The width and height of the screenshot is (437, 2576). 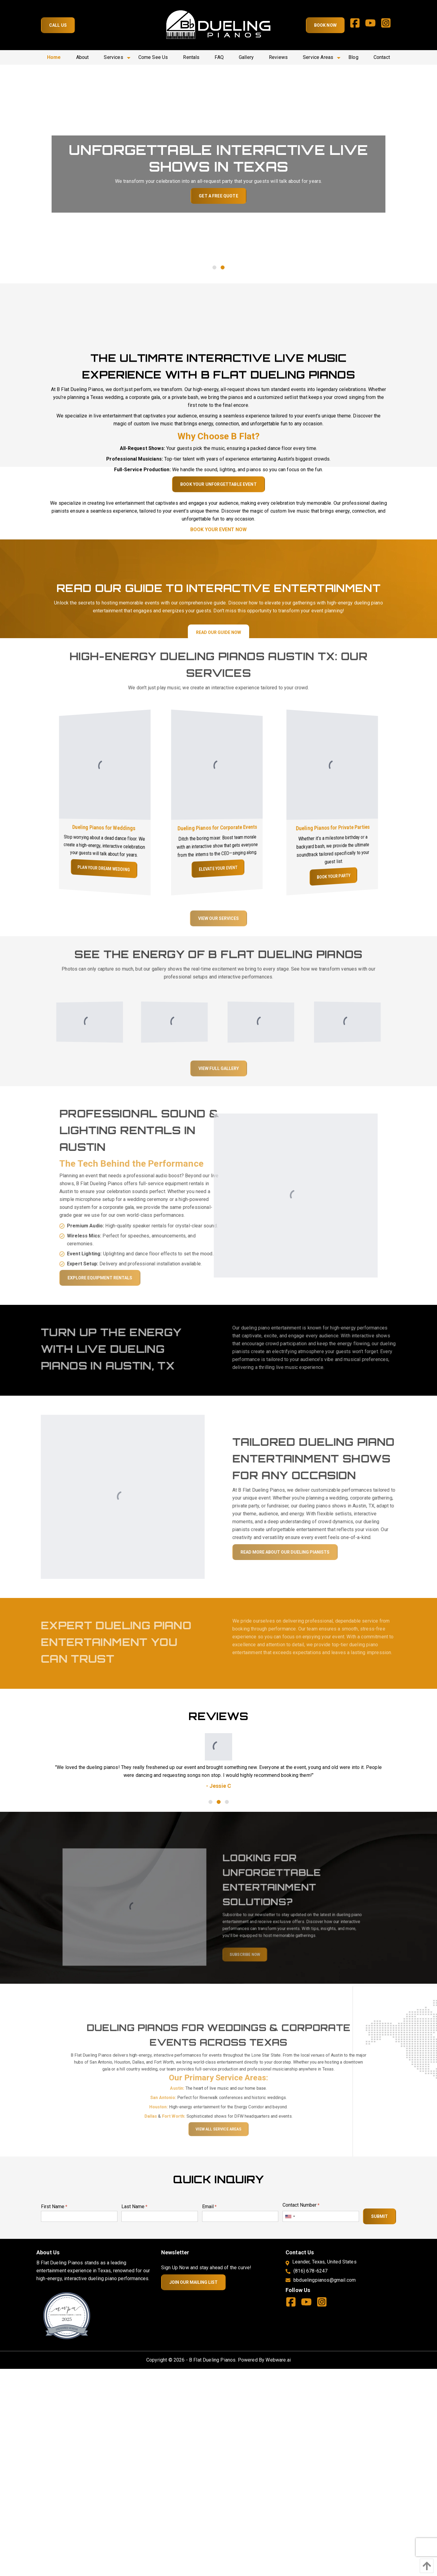 What do you see at coordinates (310, 2271) in the screenshot?
I see `(816) 678-6247 [Phone]` at bounding box center [310, 2271].